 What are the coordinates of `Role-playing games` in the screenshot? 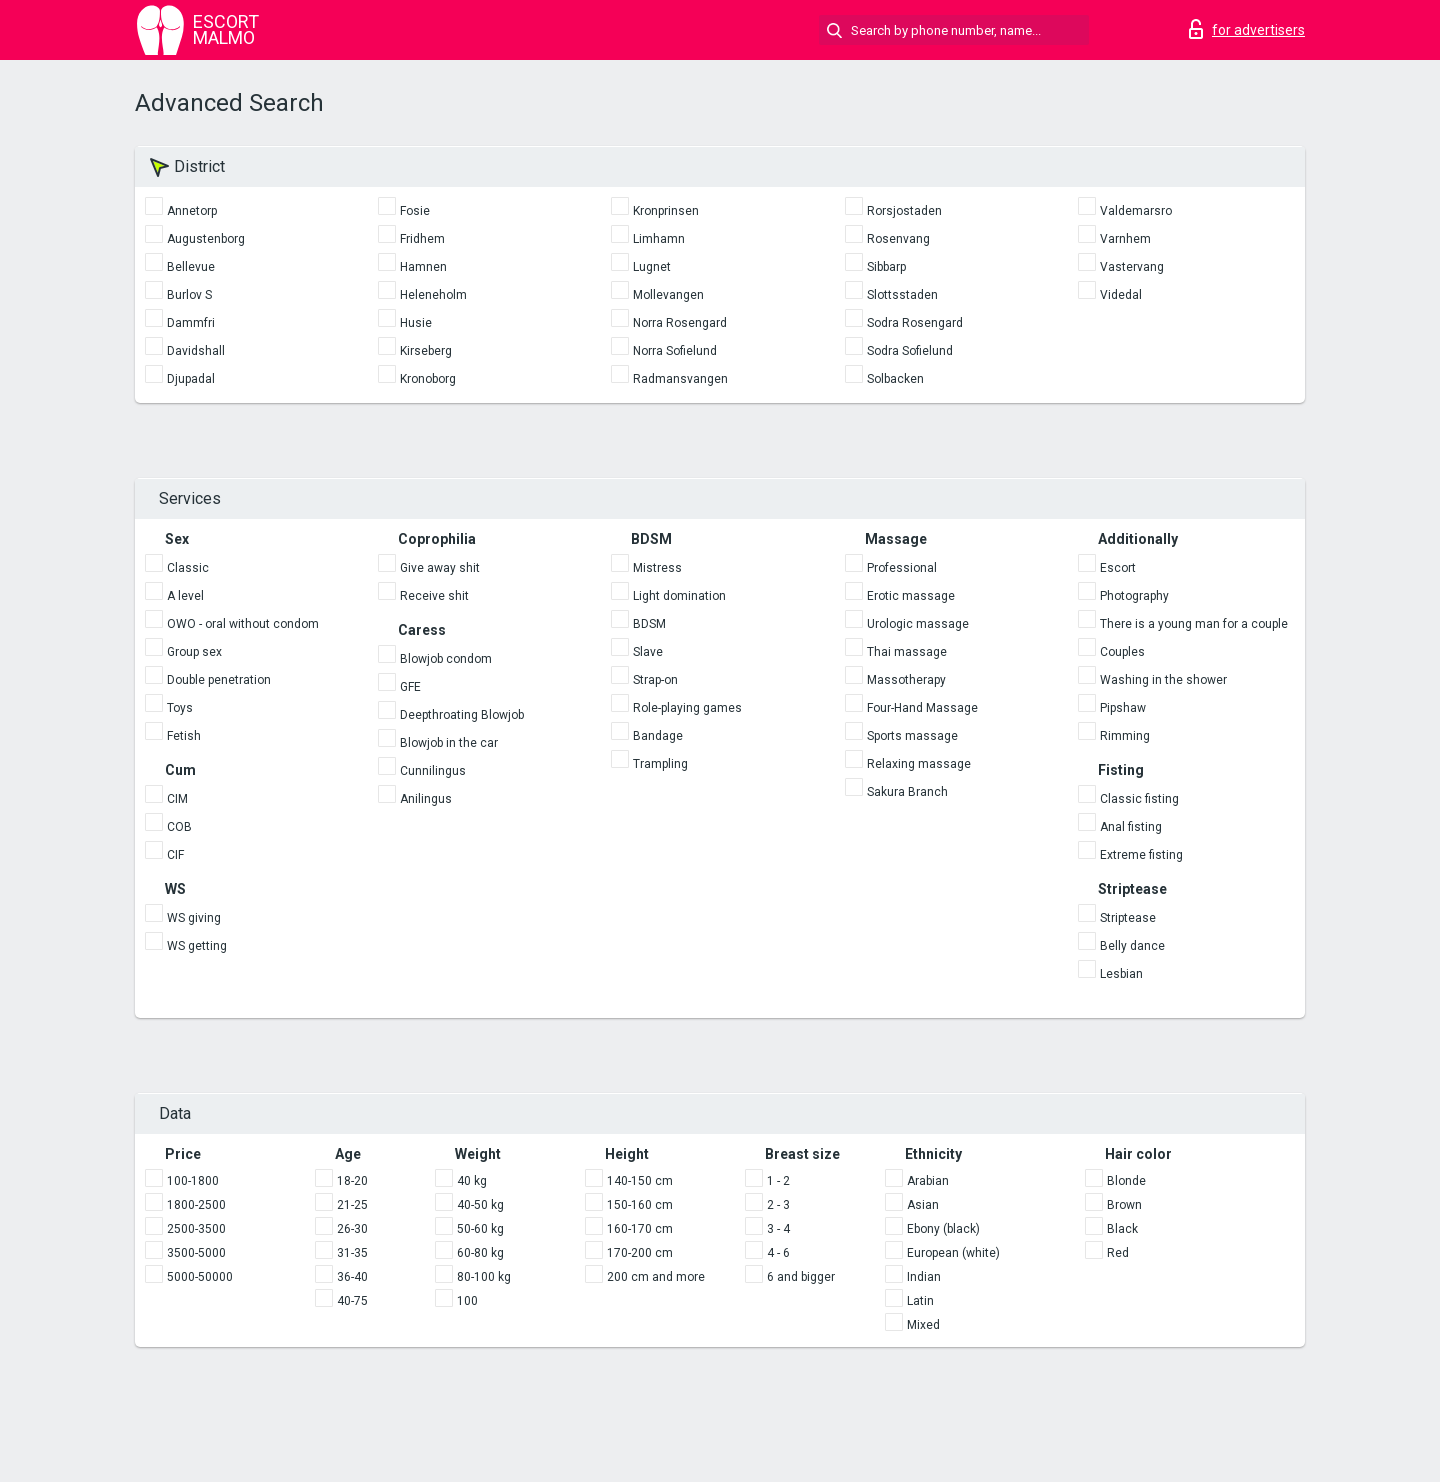 It's located at (687, 708).